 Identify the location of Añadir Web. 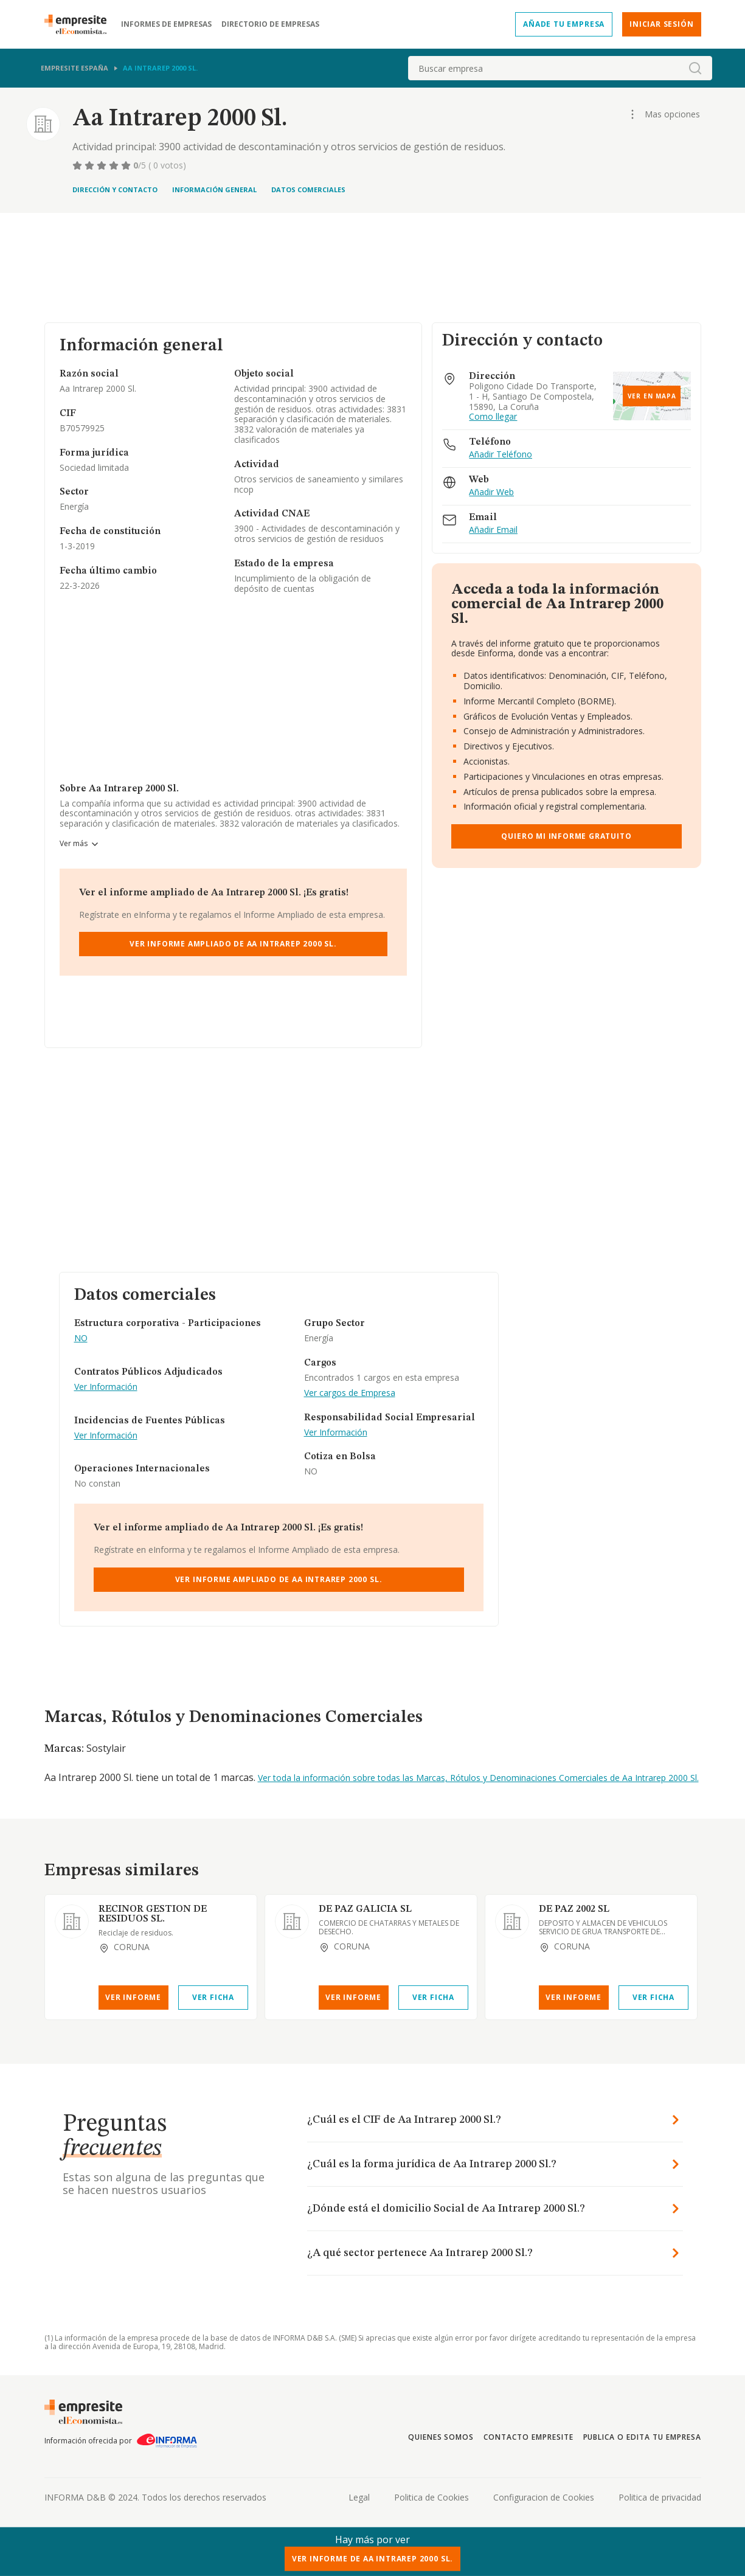
(491, 492).